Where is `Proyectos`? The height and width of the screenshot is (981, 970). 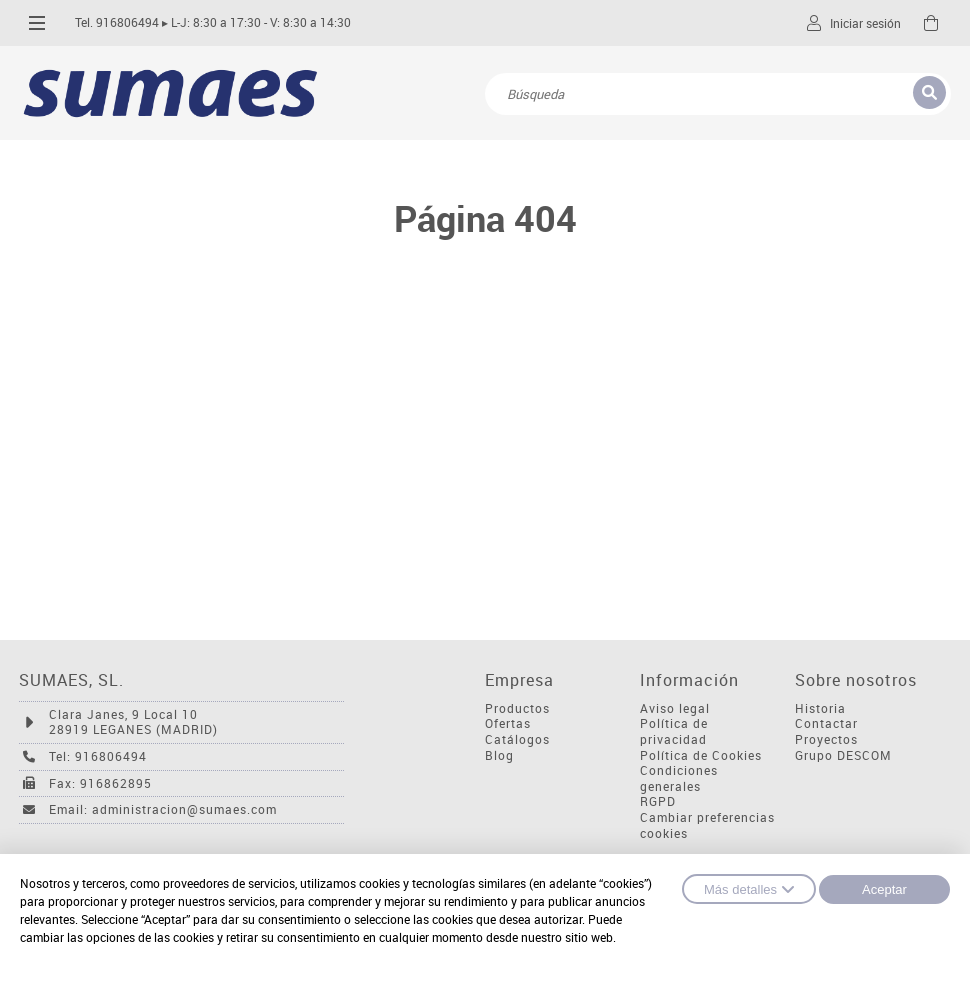
Proyectos is located at coordinates (826, 739).